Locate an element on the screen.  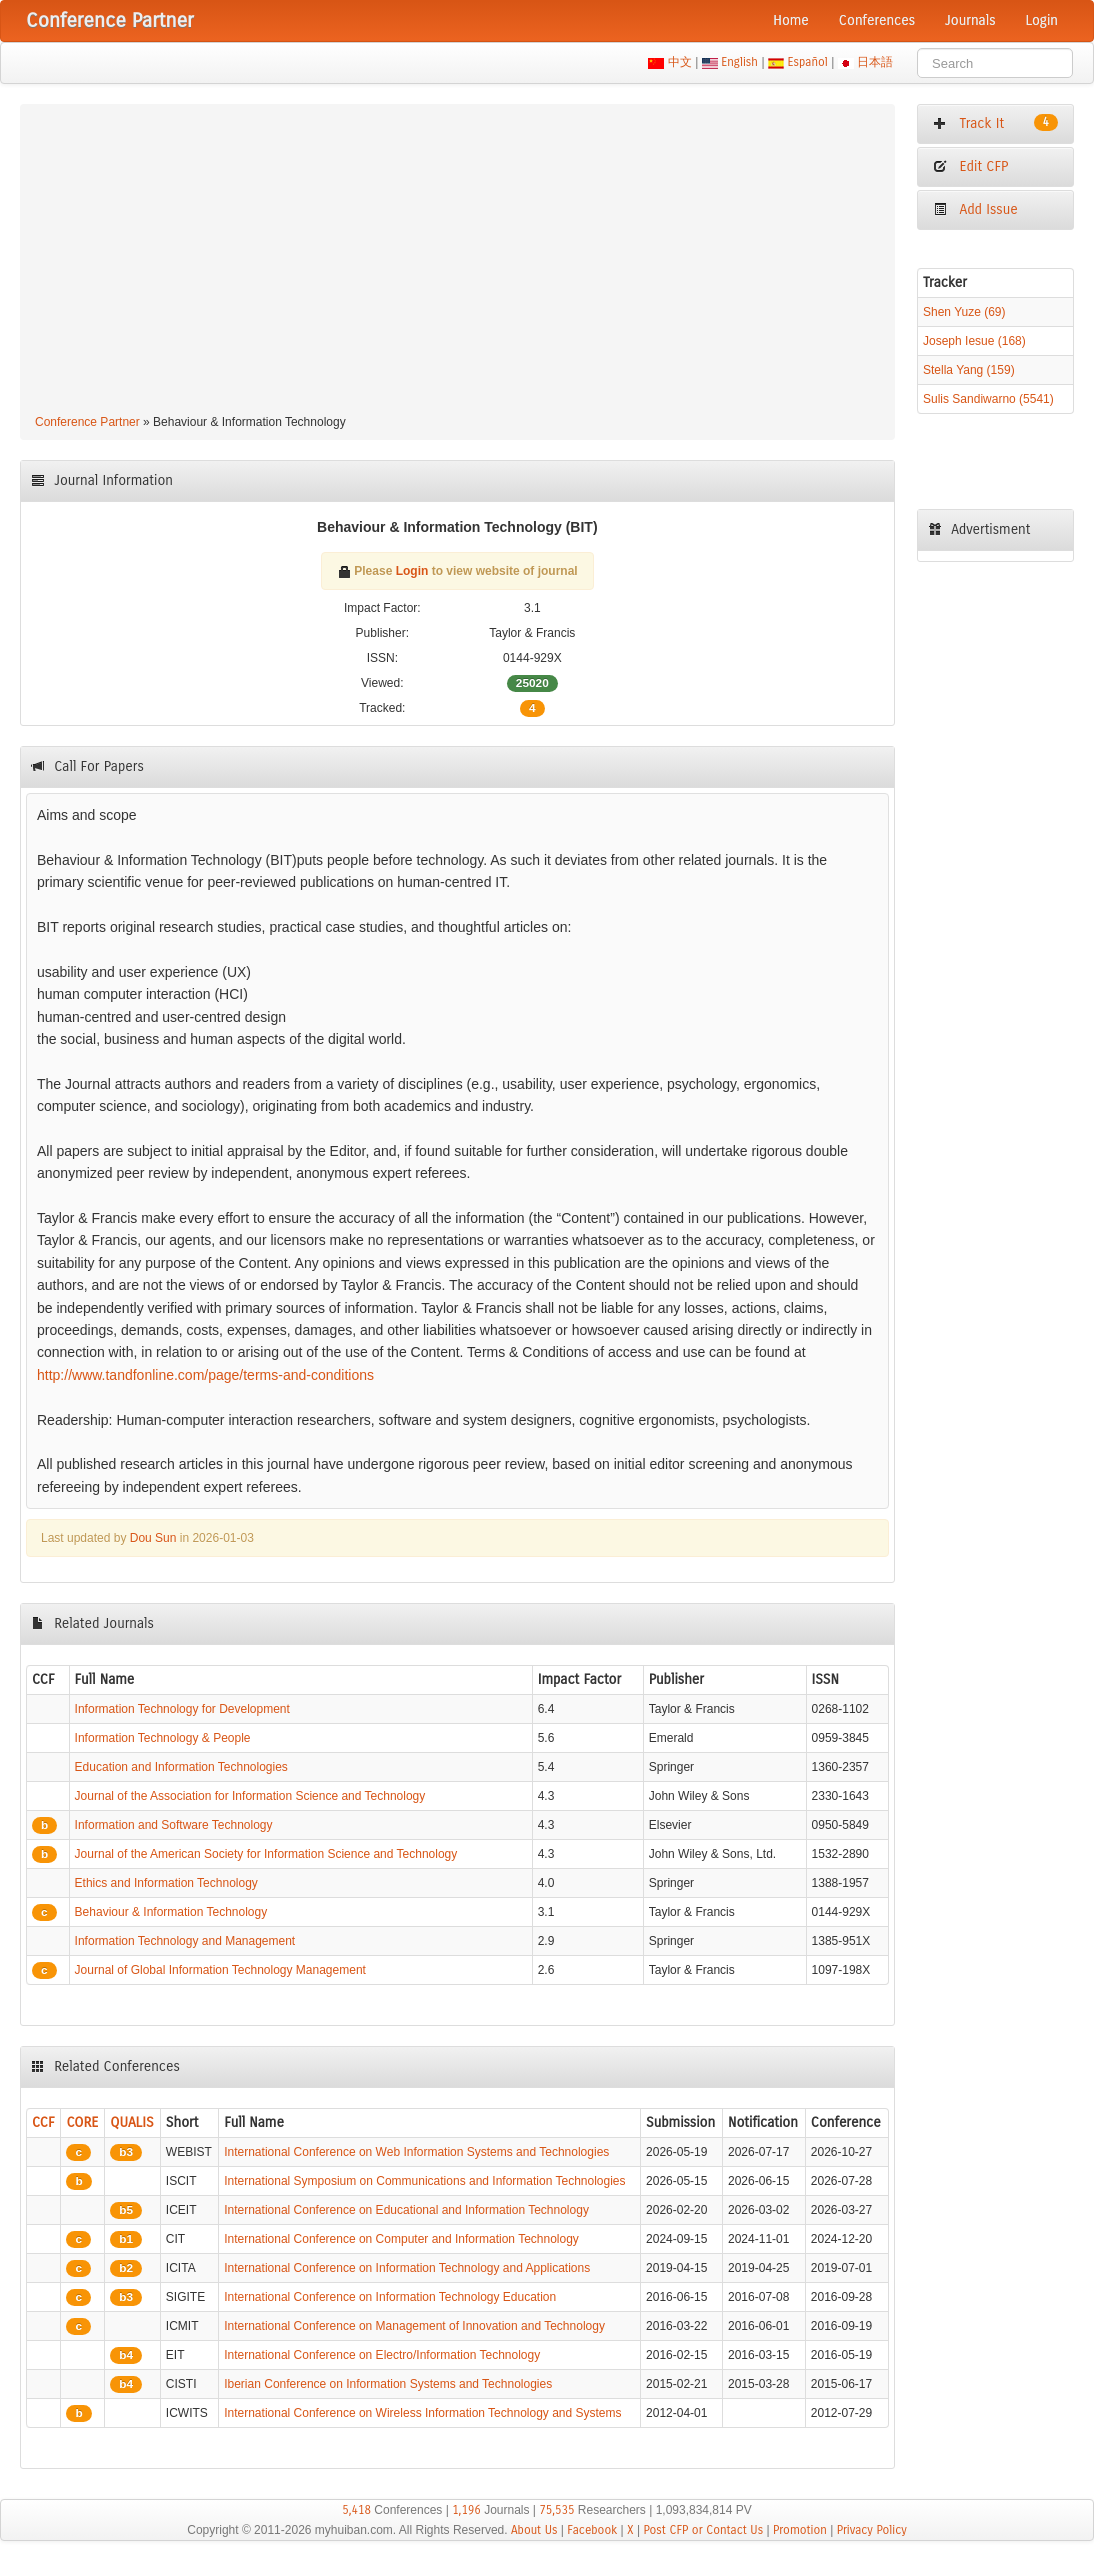
Privacy Policy is located at coordinates (872, 2530).